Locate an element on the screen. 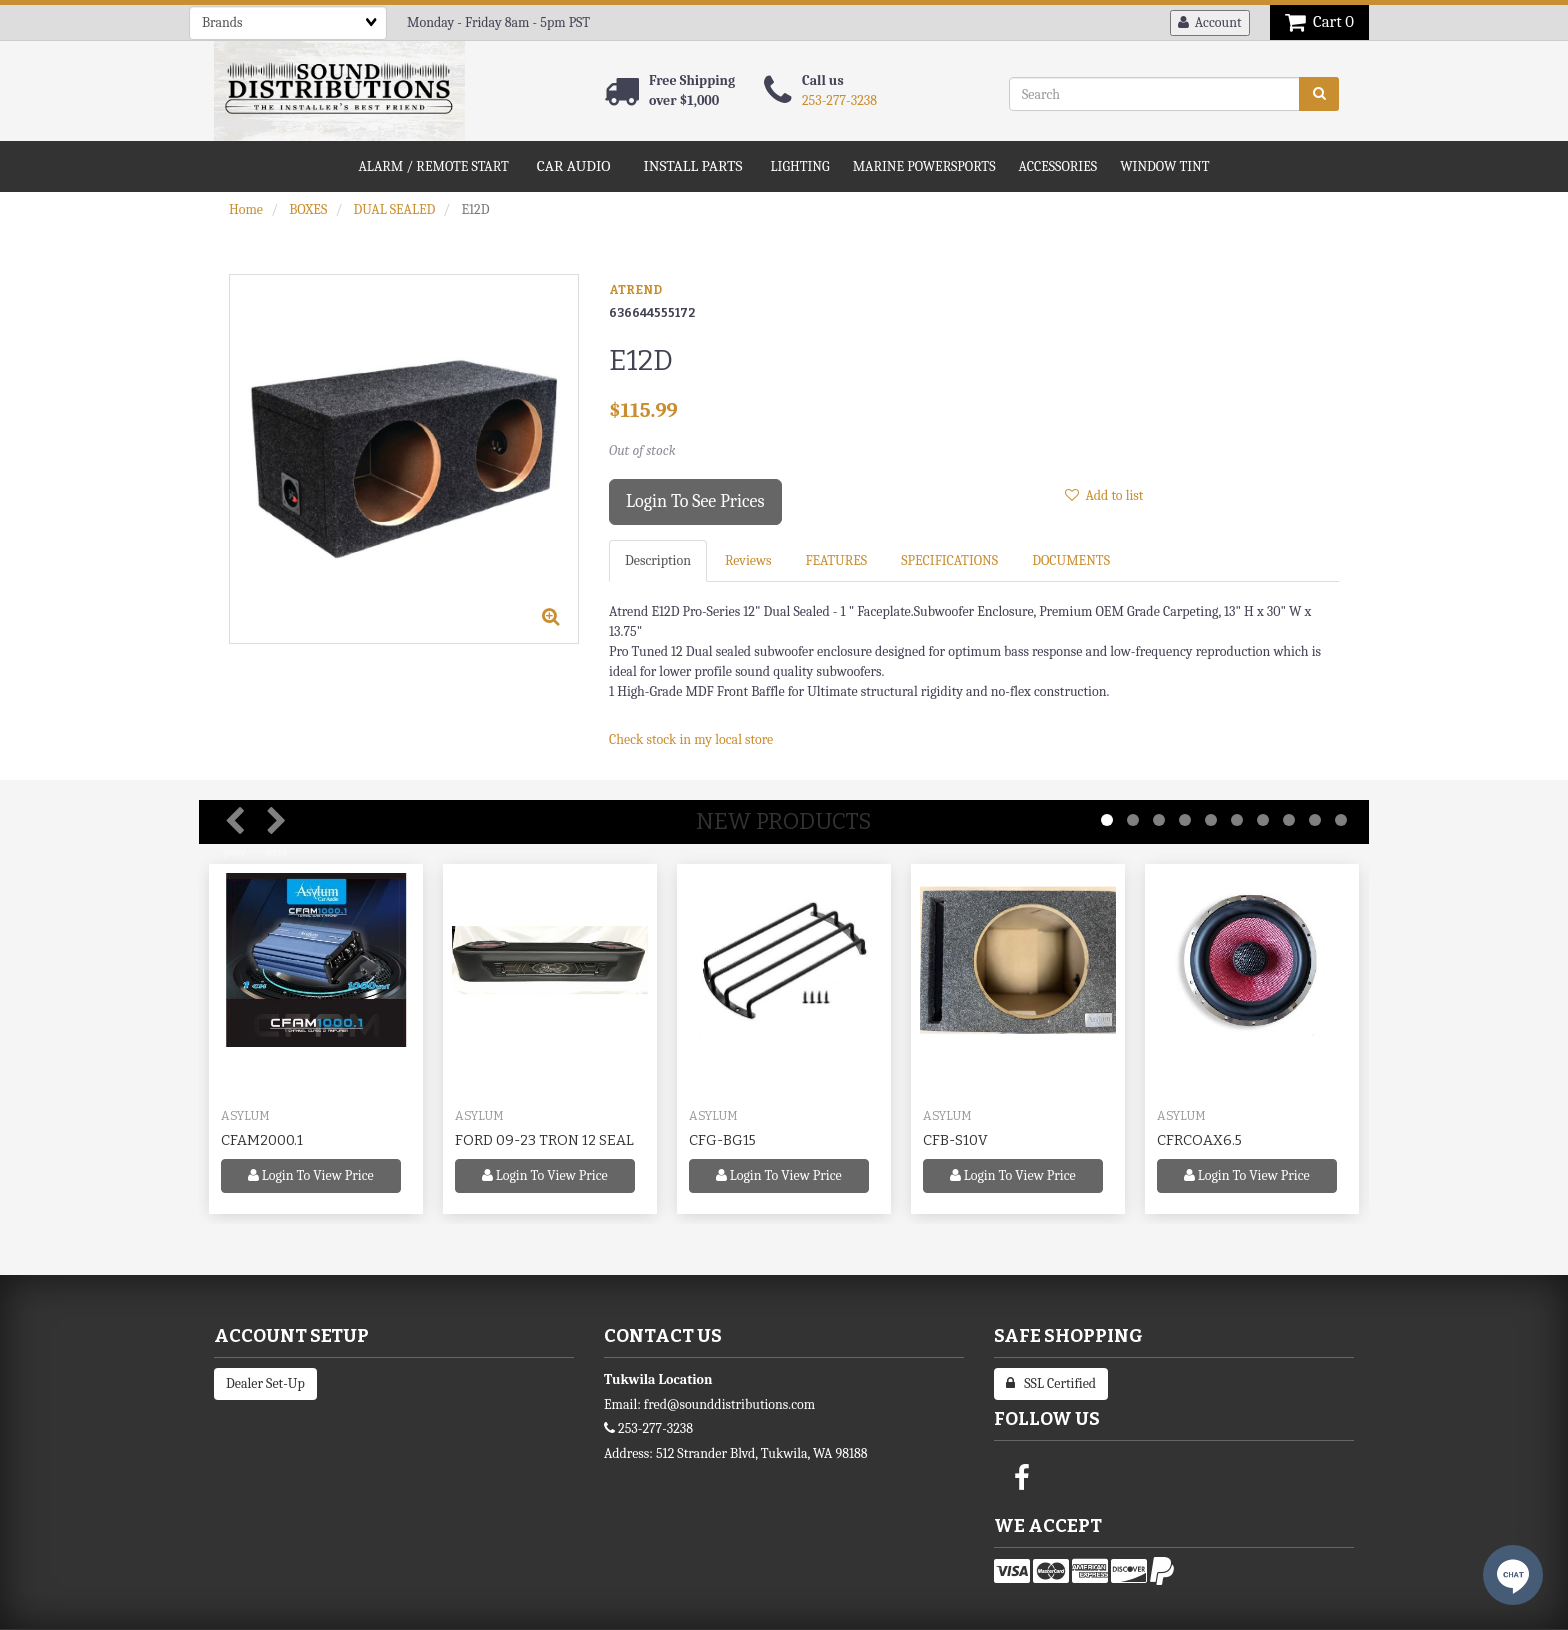 This screenshot has height=1630, width=1568. BOXES is located at coordinates (308, 209).